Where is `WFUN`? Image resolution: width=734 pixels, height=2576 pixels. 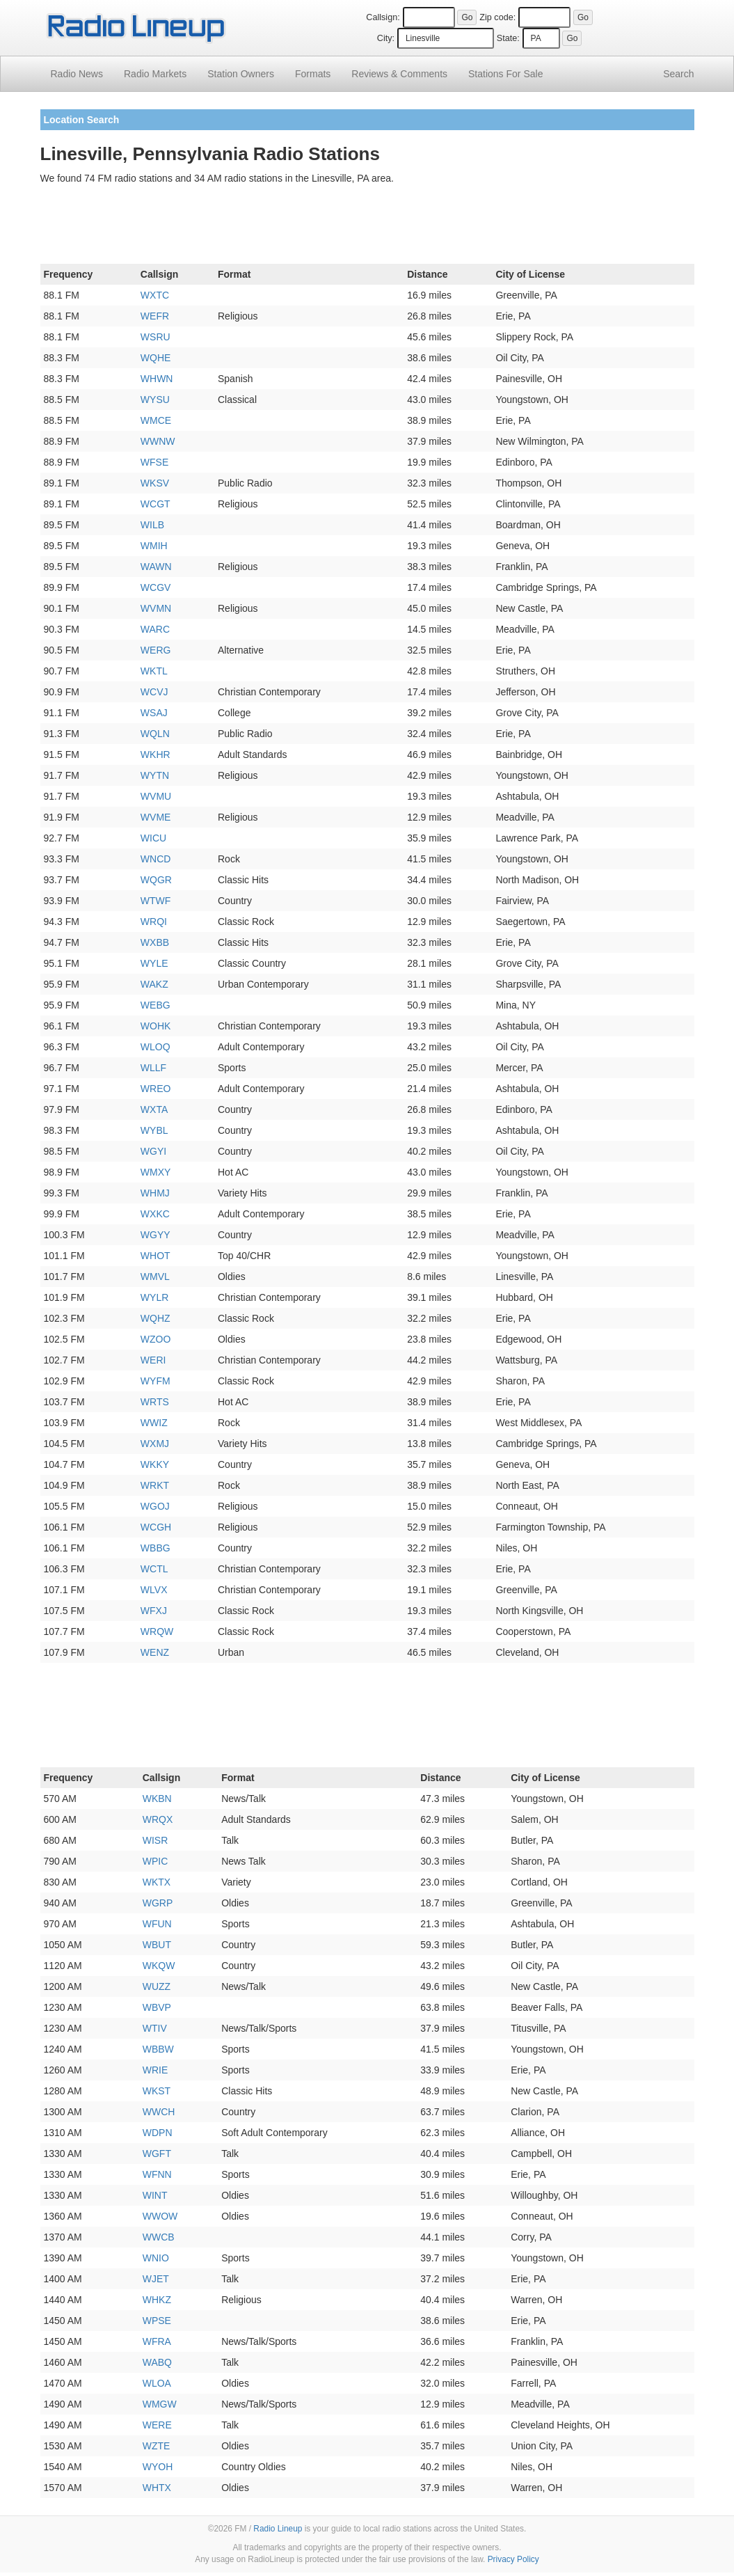 WFUN is located at coordinates (157, 1923).